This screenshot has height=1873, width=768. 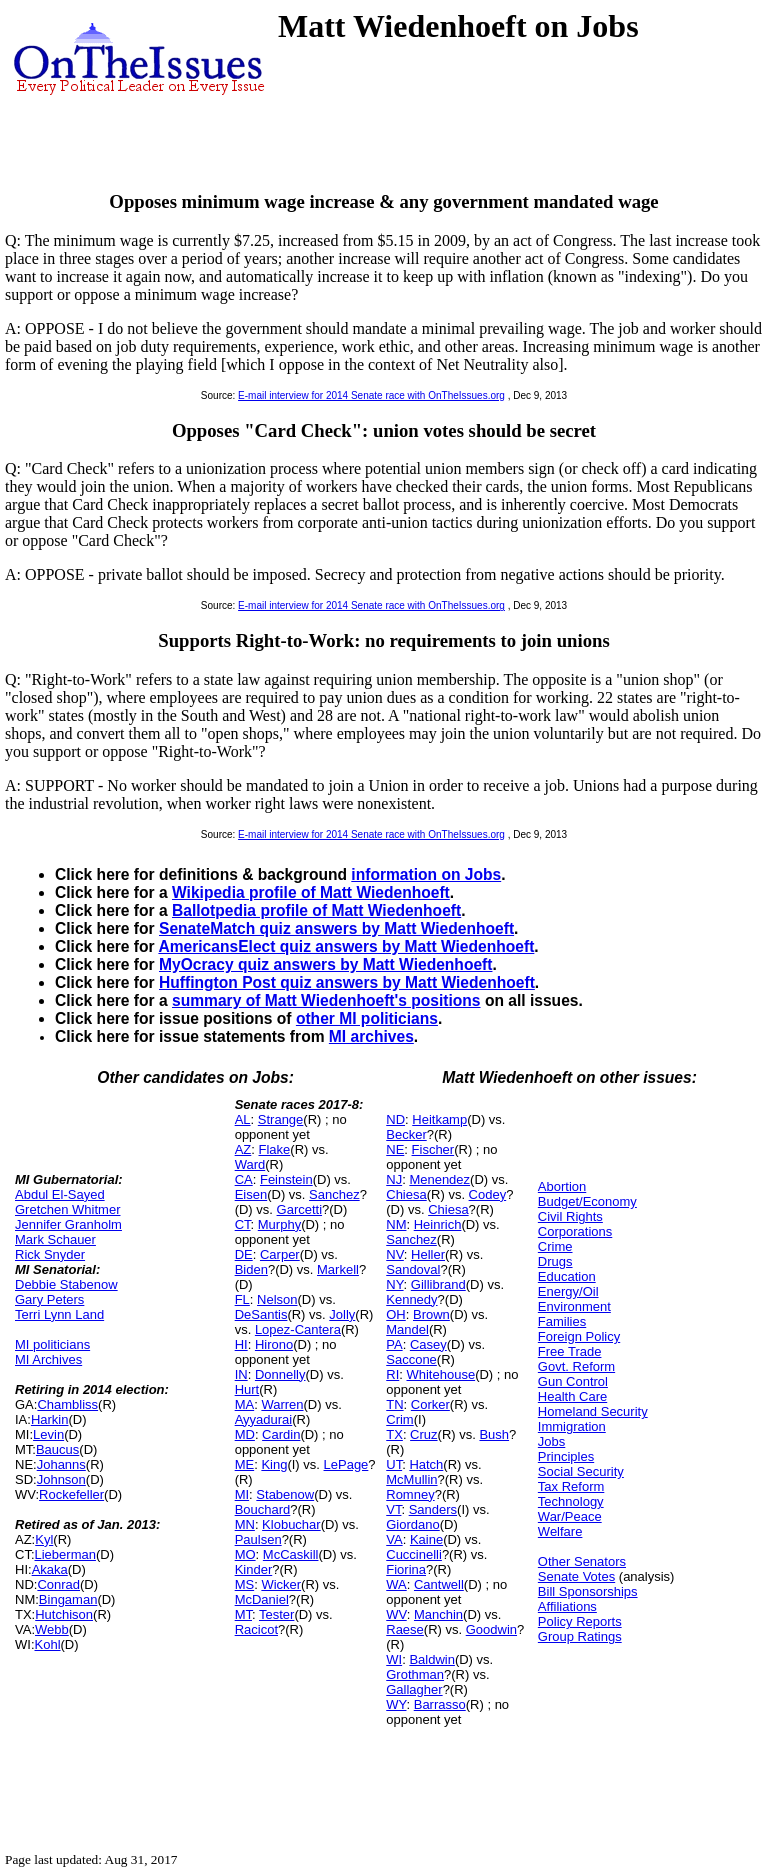 I want to click on McMullin, so click(x=411, y=1479).